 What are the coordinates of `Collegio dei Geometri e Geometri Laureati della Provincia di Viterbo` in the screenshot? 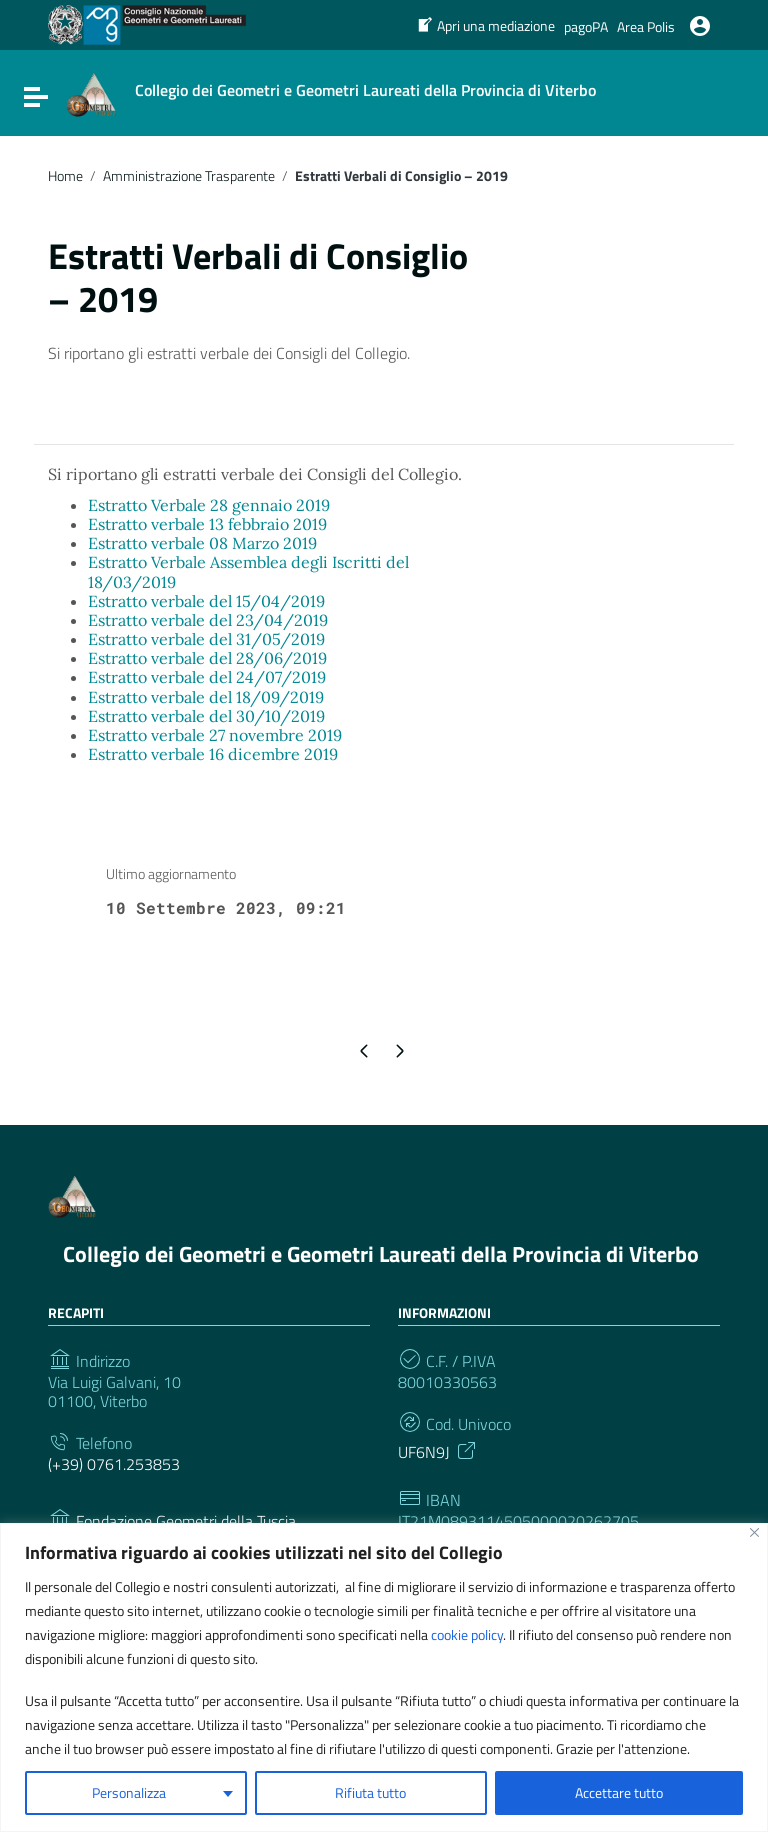 It's located at (381, 1254).